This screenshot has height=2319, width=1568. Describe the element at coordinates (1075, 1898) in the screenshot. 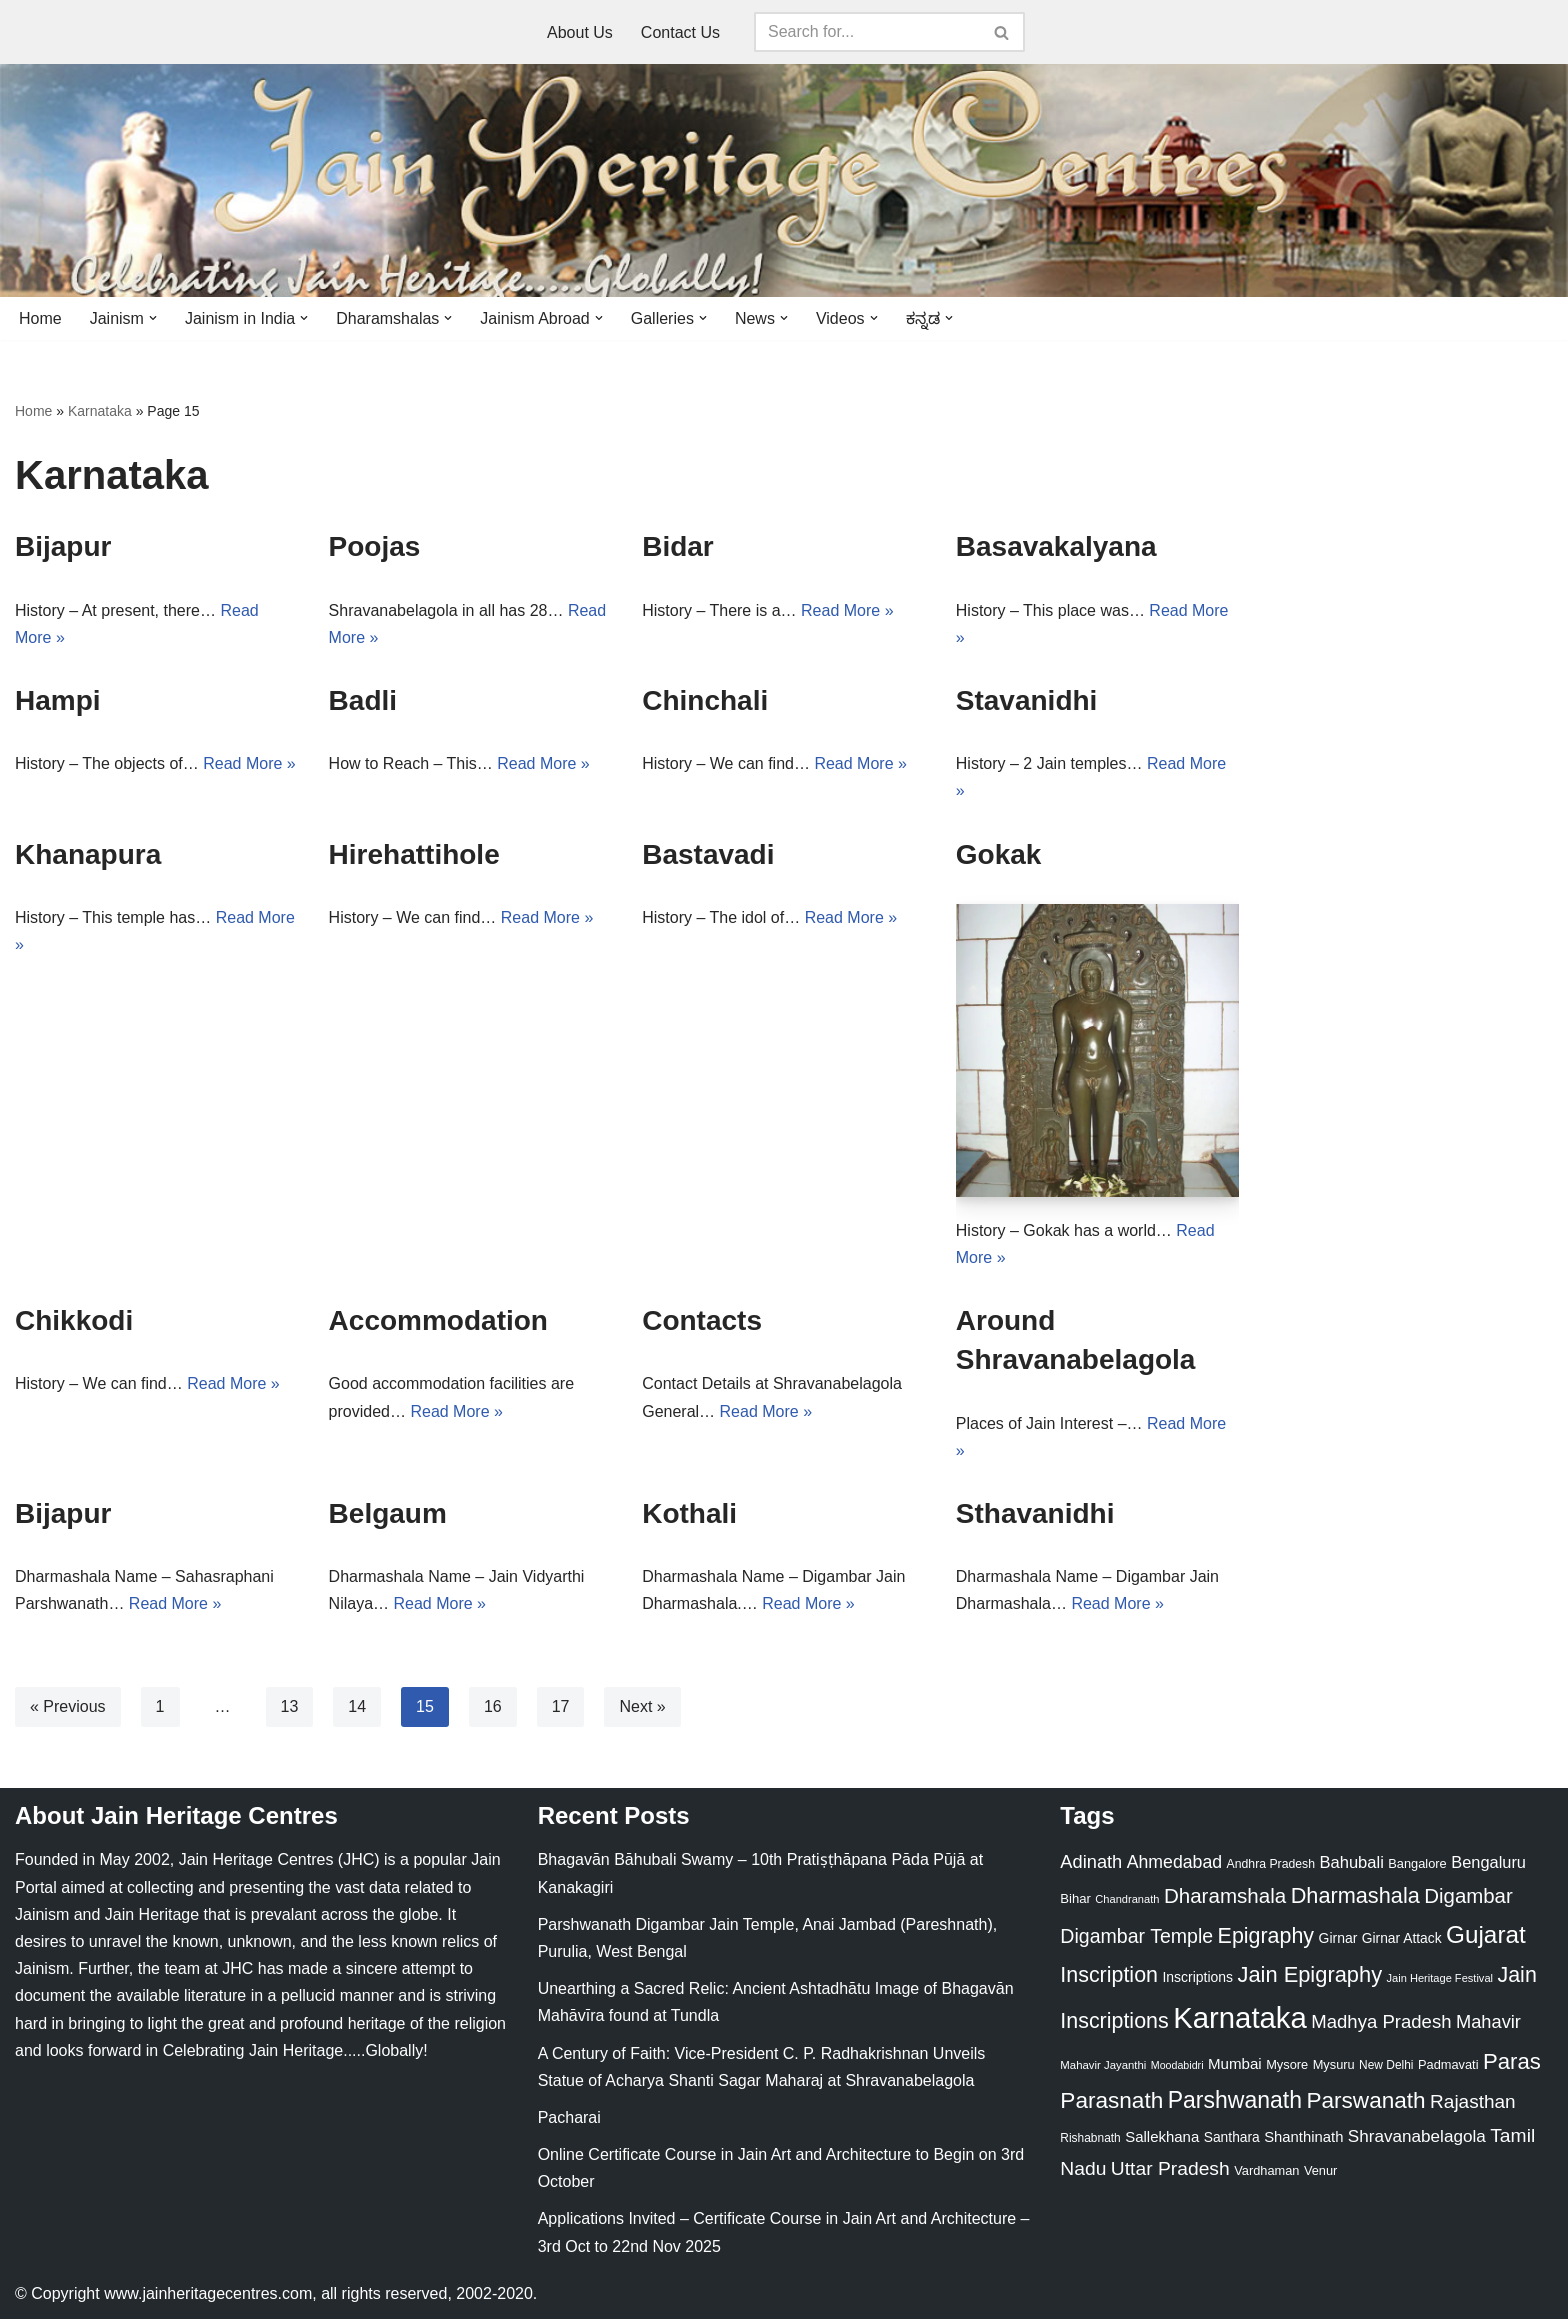

I see `Bihar [Bihar (24 items)]` at that location.